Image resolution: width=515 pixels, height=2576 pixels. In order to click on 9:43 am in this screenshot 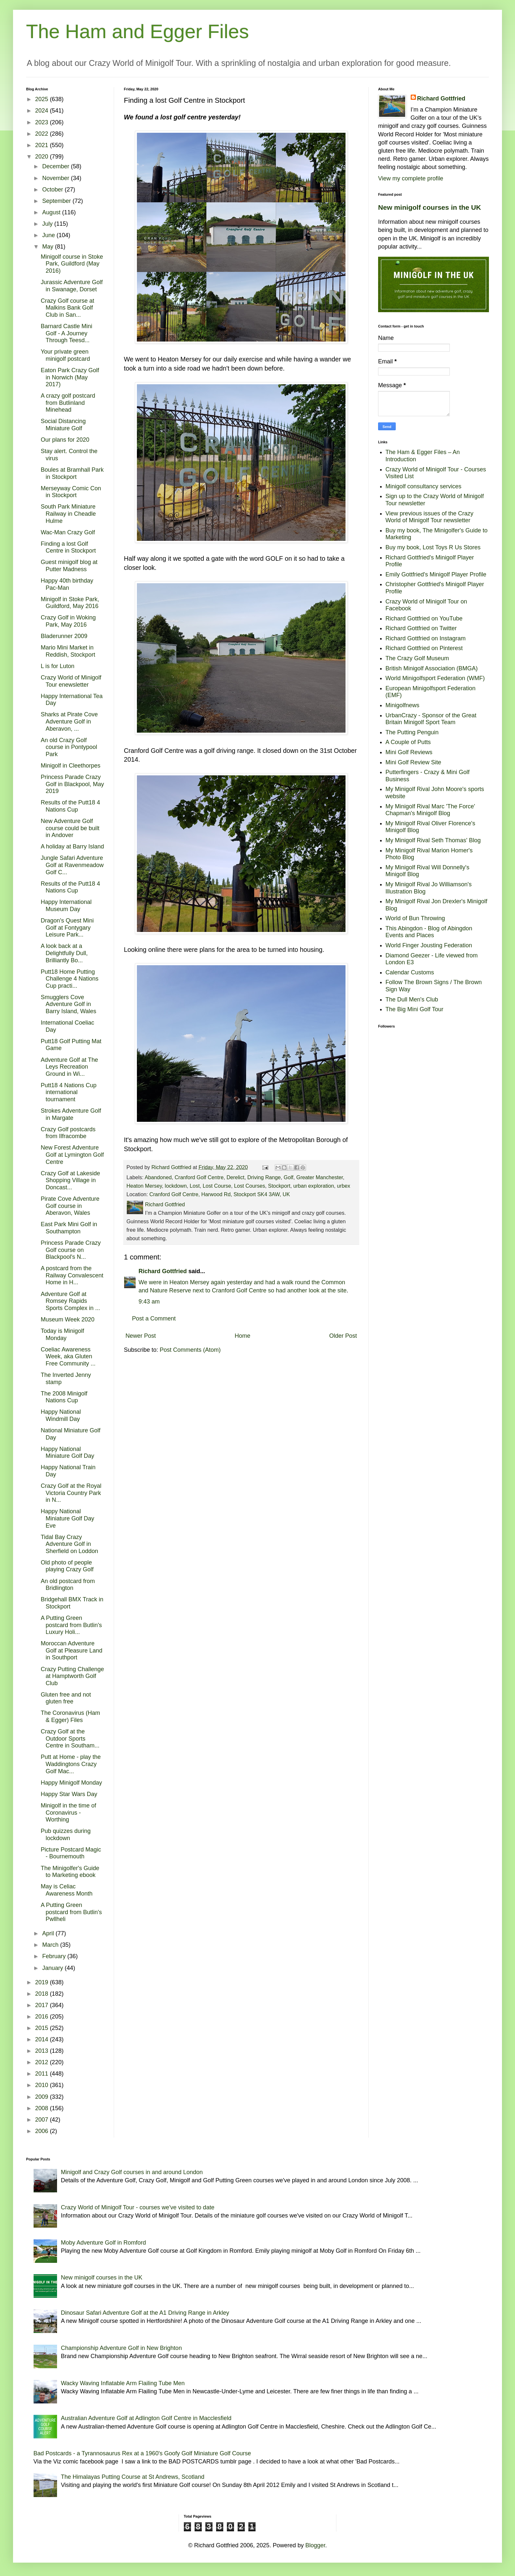, I will do `click(149, 1301)`.